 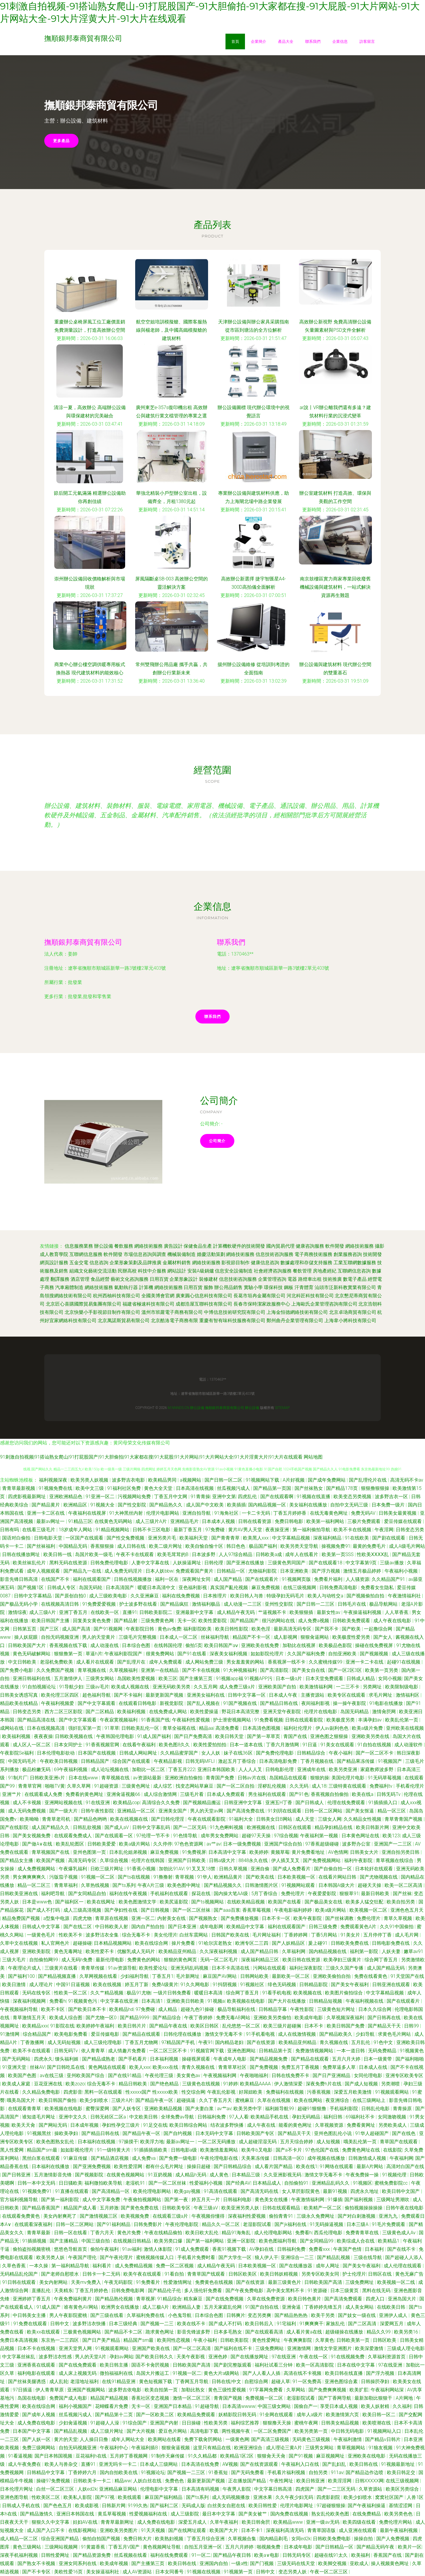 I want to click on 91插插插插欧美, so click(x=151, y=2150).